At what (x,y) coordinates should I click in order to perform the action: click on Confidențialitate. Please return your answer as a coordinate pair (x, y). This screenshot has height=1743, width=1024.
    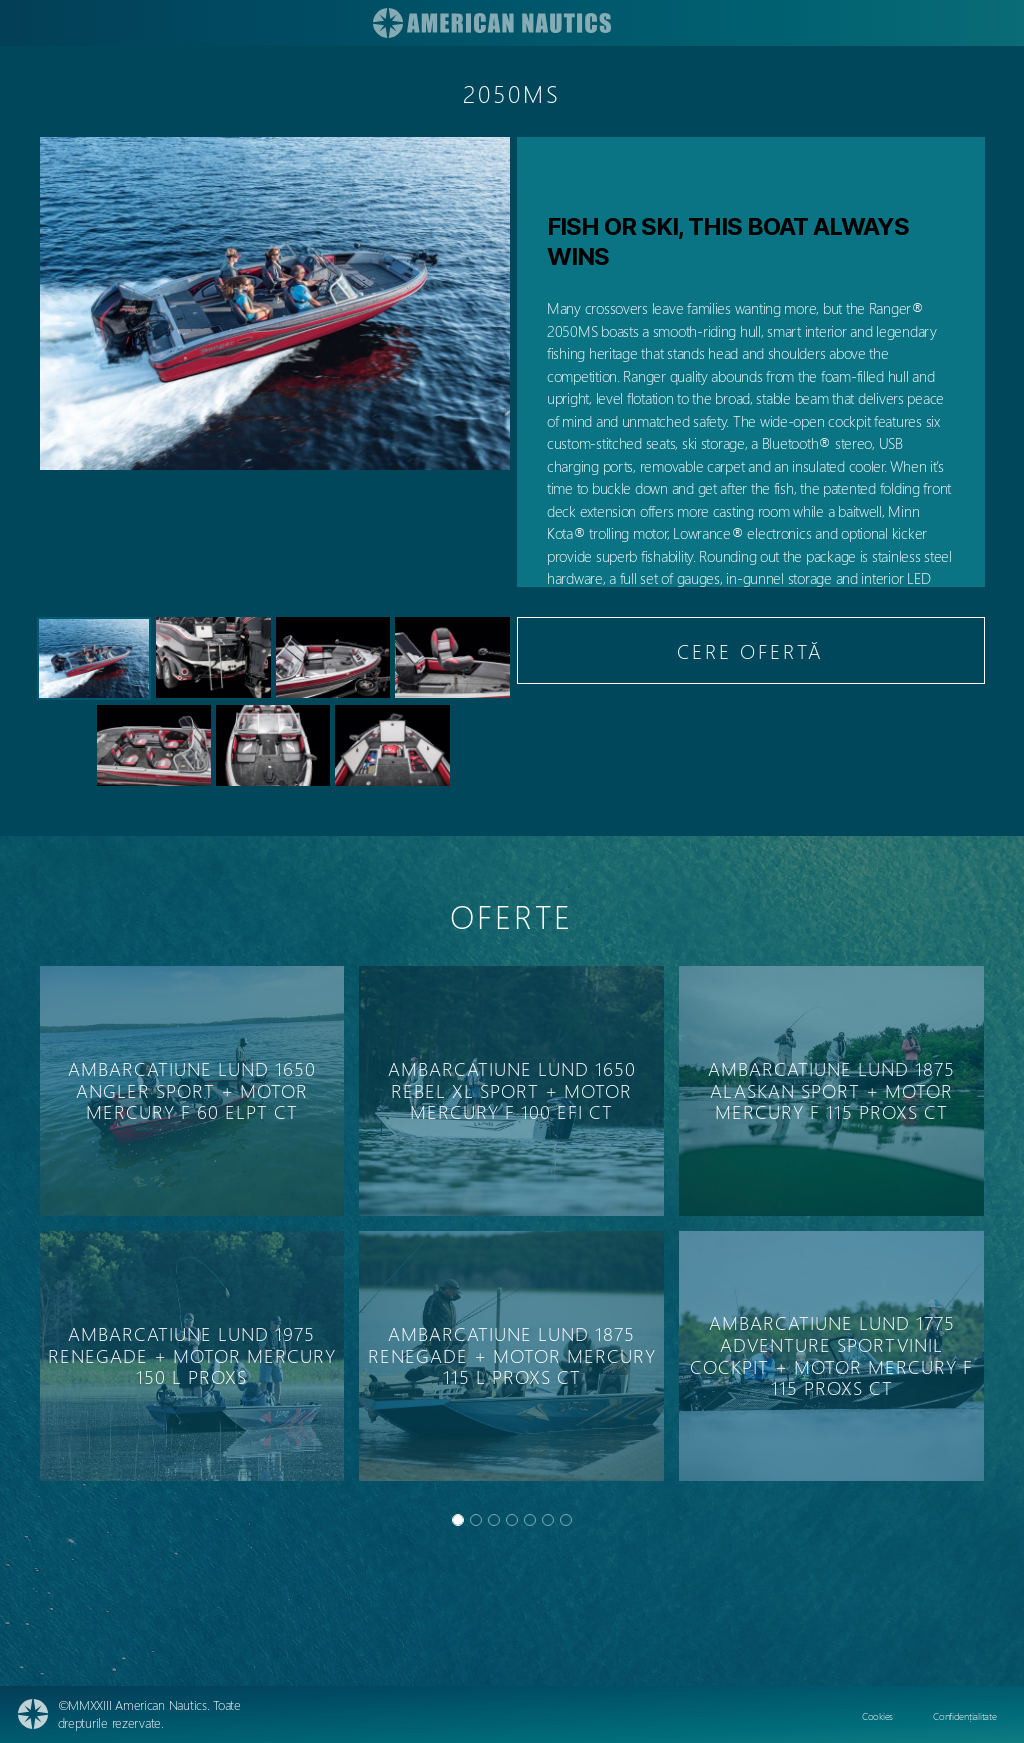
    Looking at the image, I should click on (964, 1716).